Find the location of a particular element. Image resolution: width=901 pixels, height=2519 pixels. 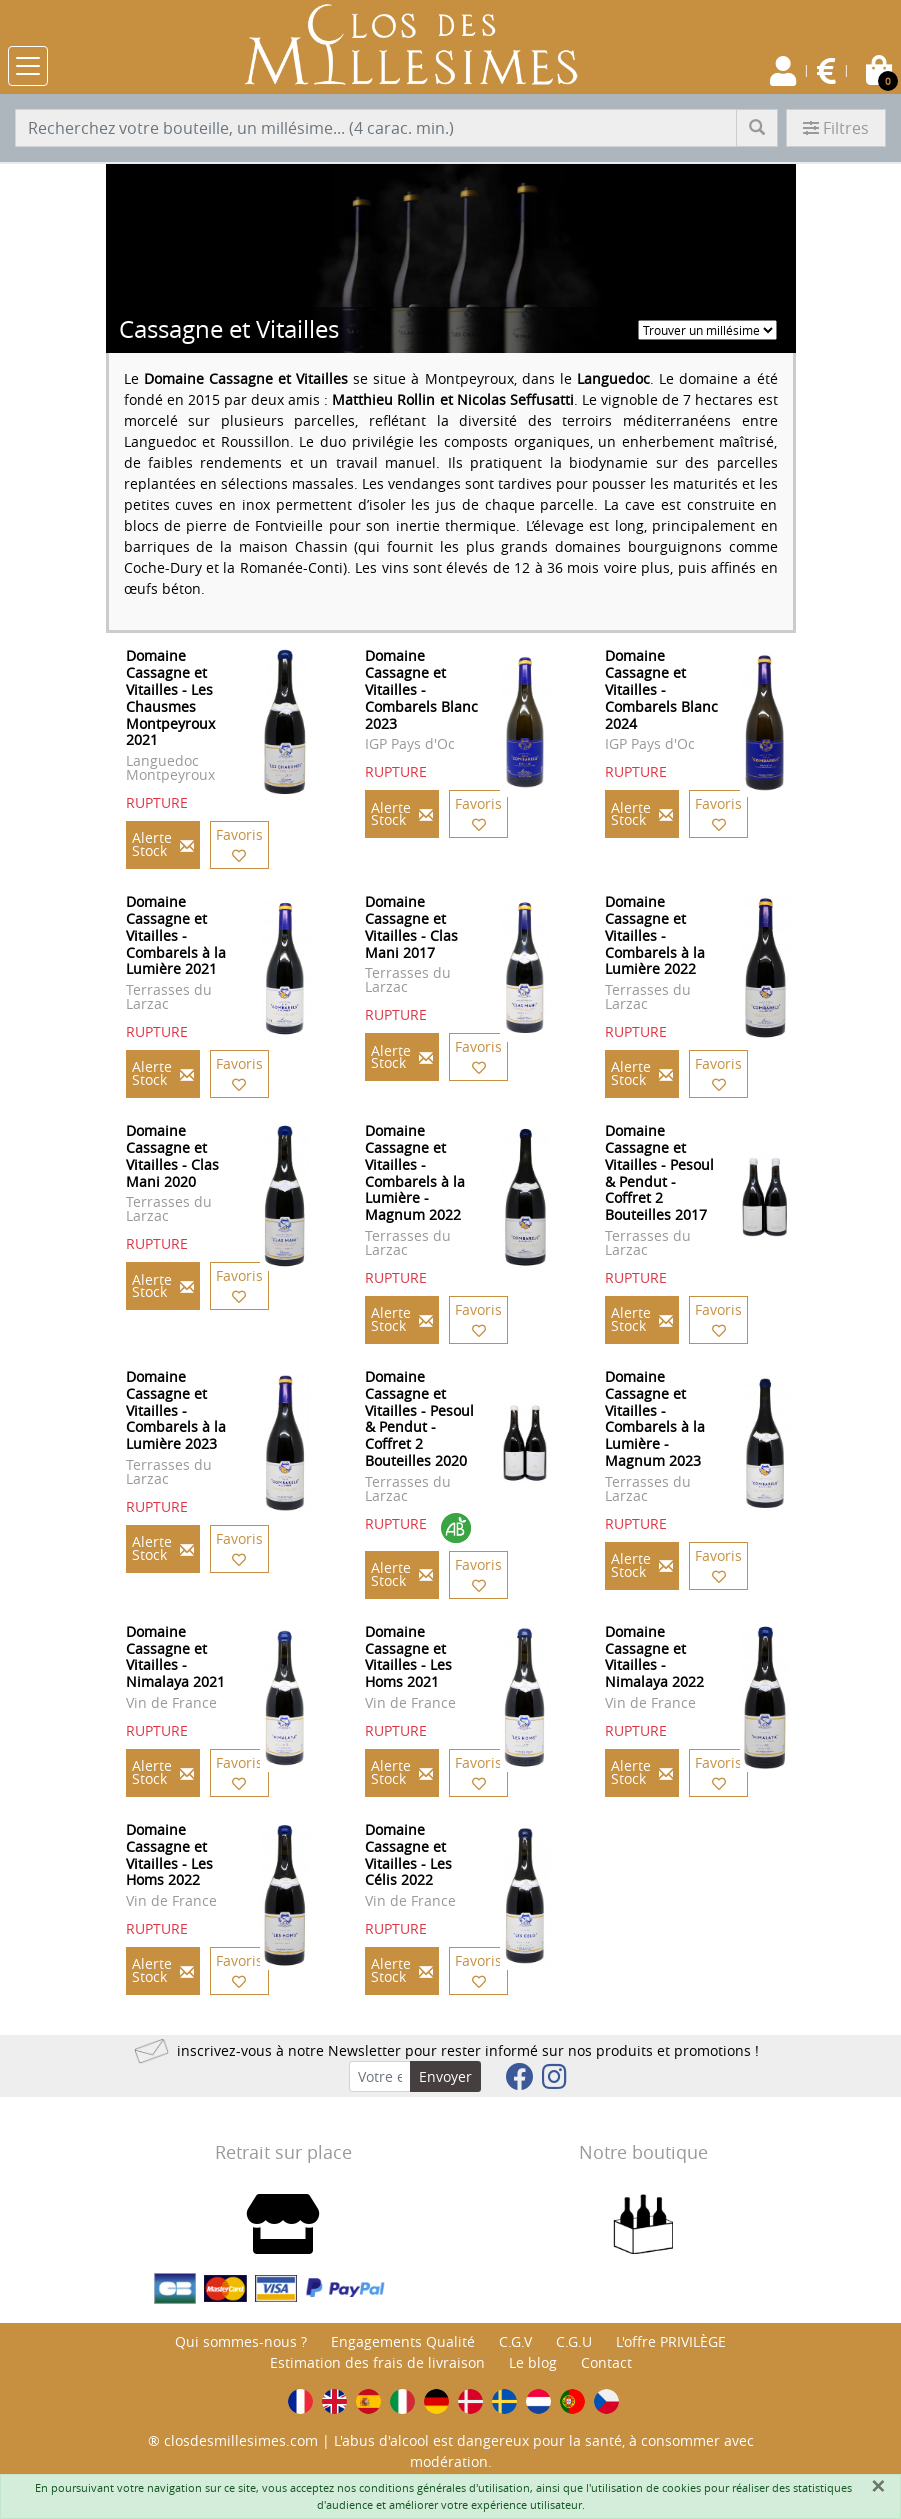

Domaine Cassagne et Vitailles - Combarels à la Lumière 2023 is located at coordinates (176, 1410).